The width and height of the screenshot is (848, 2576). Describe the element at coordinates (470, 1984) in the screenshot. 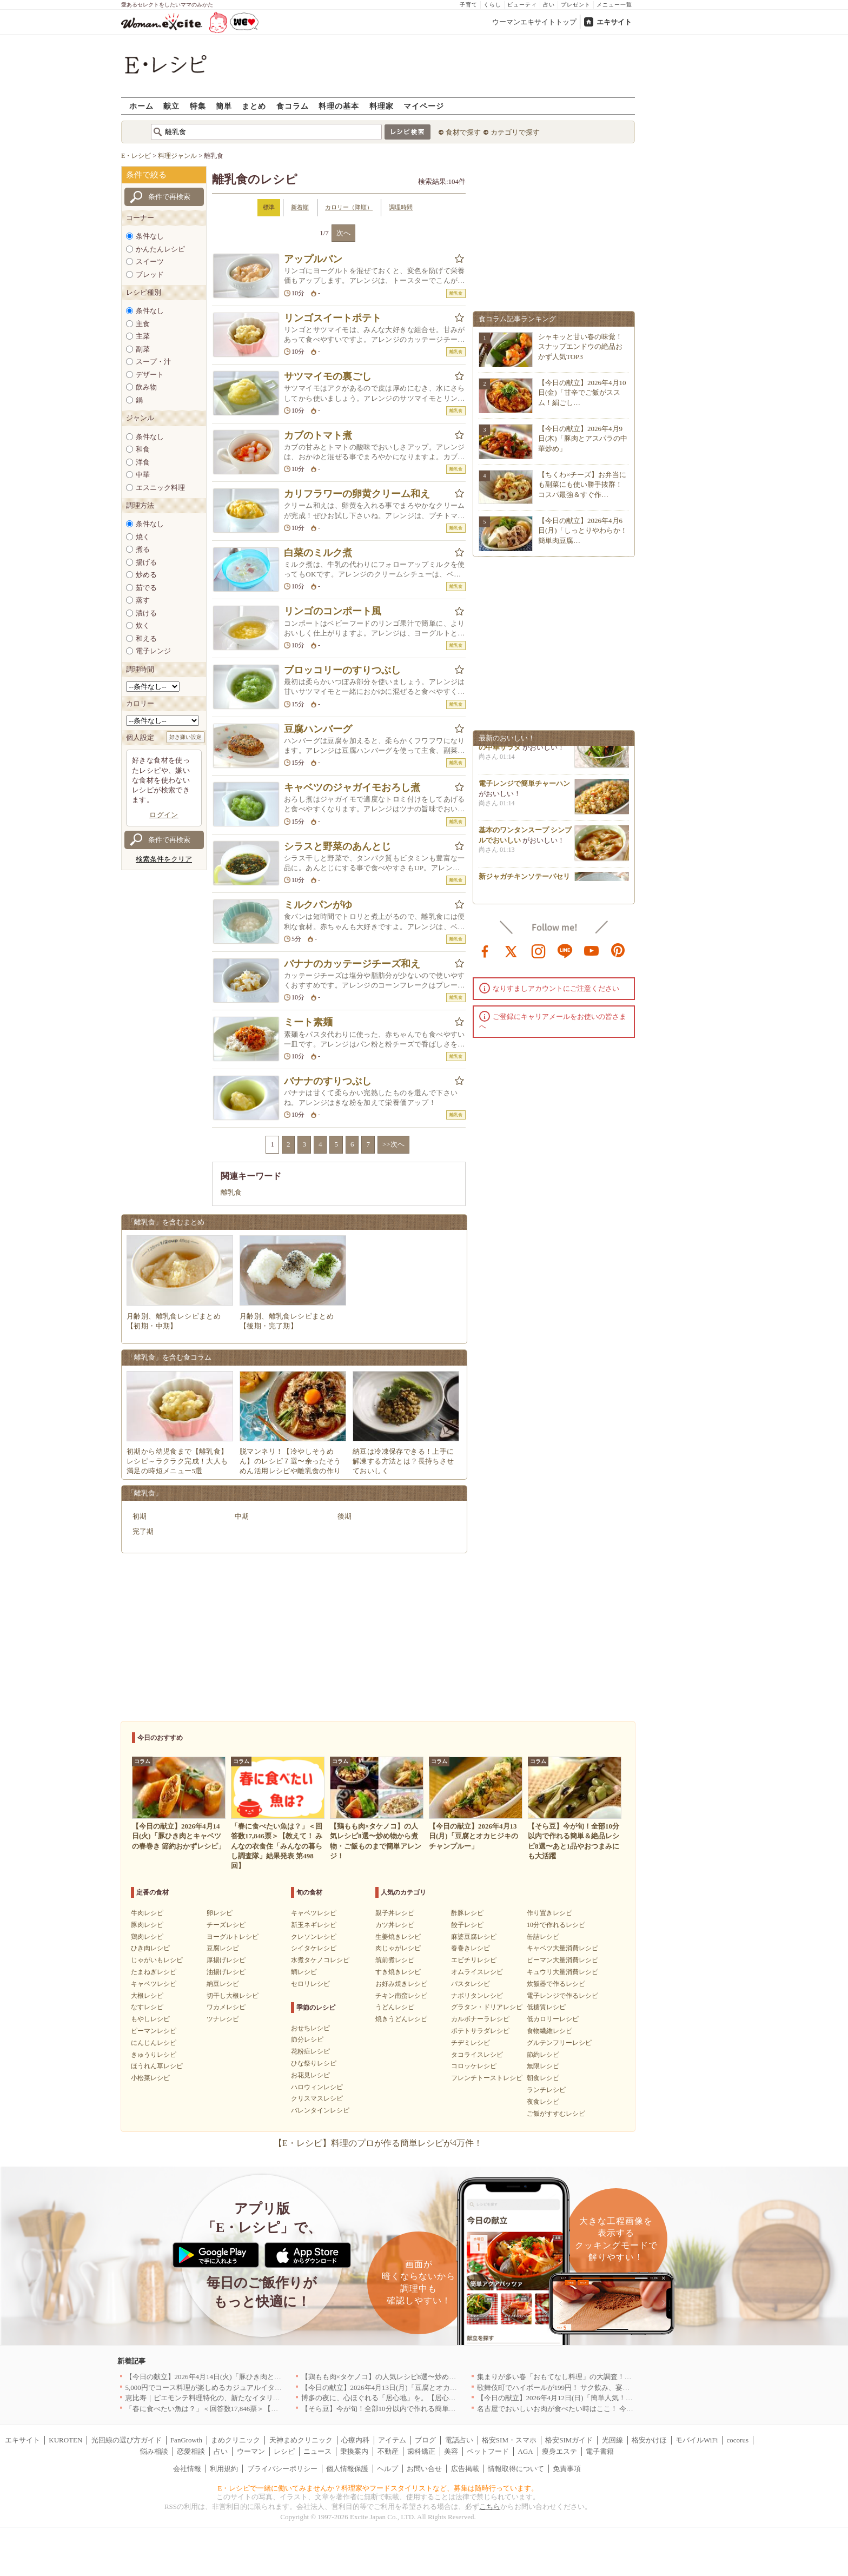

I see `パスタレシピ` at that location.